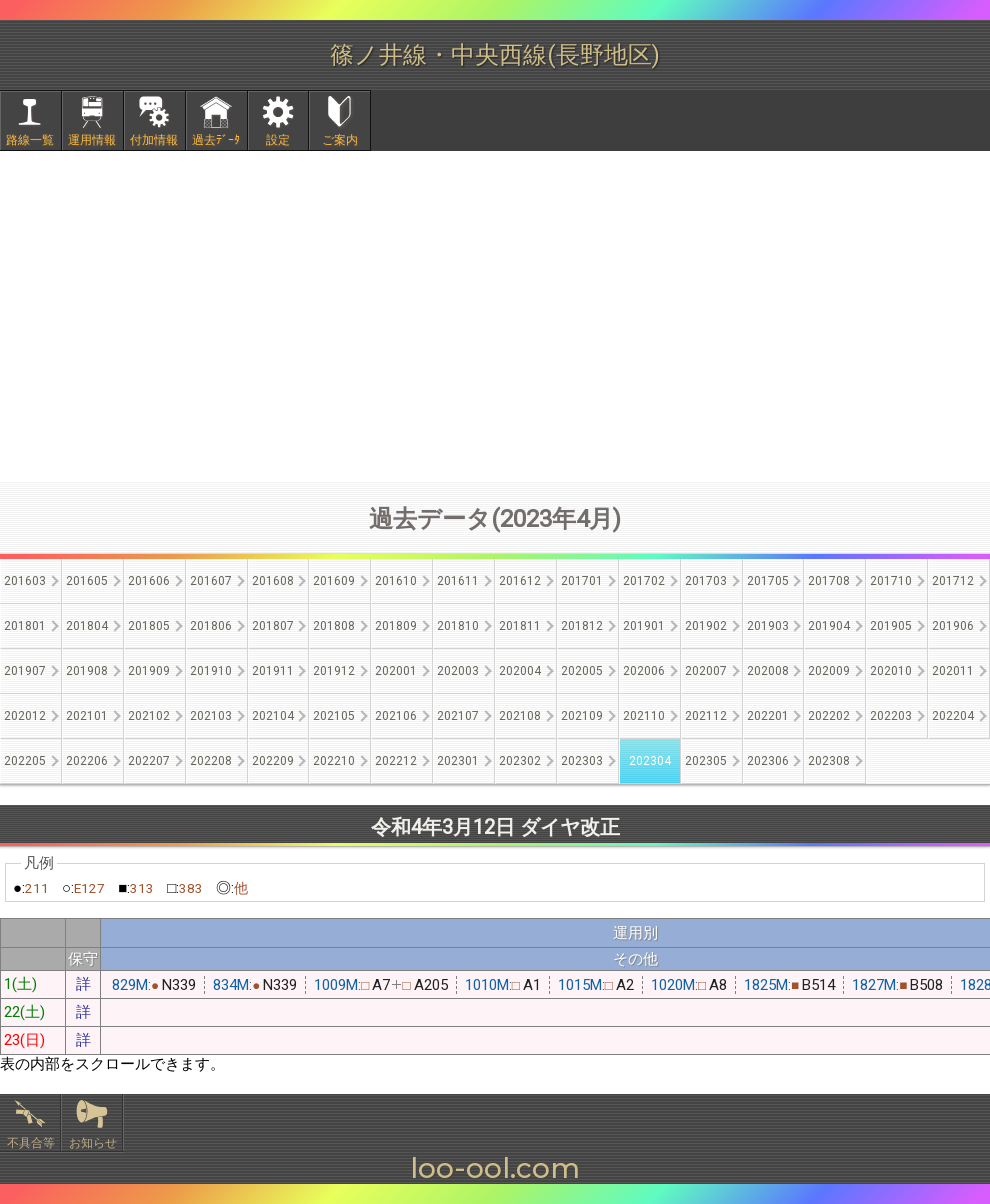  Describe the element at coordinates (891, 626) in the screenshot. I see `201905` at that location.